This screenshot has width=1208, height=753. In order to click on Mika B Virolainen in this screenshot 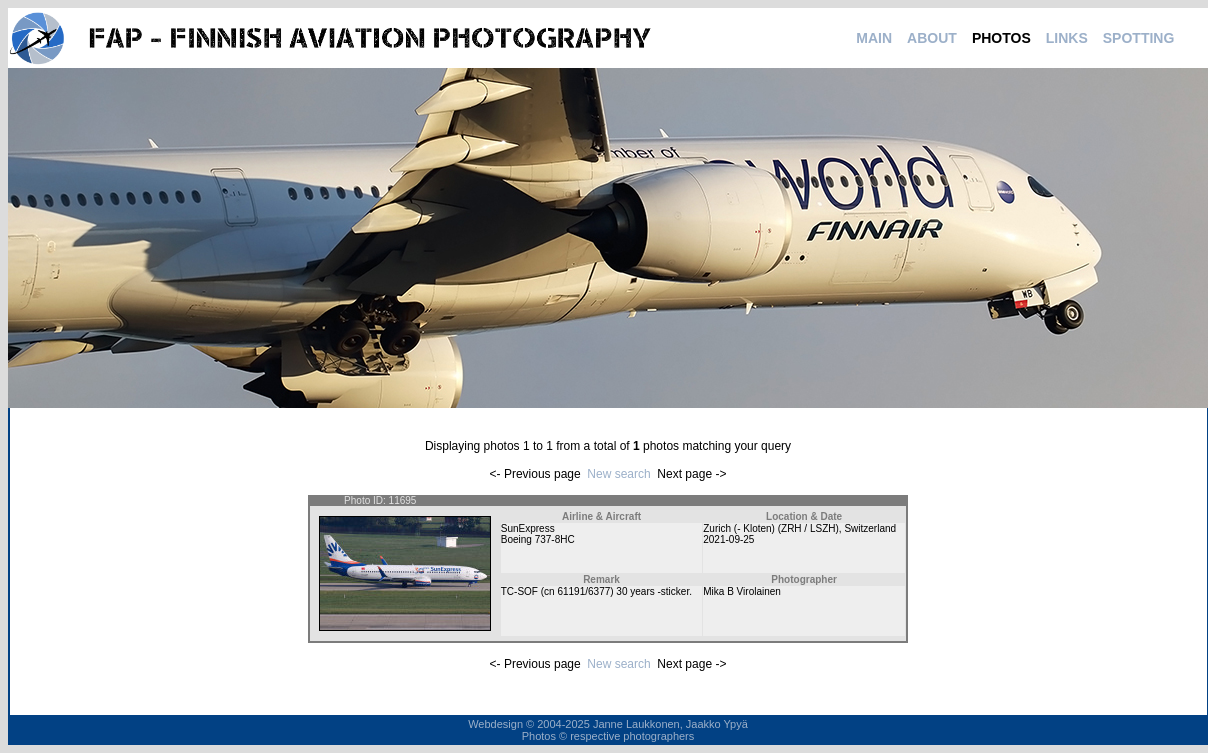, I will do `click(742, 591)`.